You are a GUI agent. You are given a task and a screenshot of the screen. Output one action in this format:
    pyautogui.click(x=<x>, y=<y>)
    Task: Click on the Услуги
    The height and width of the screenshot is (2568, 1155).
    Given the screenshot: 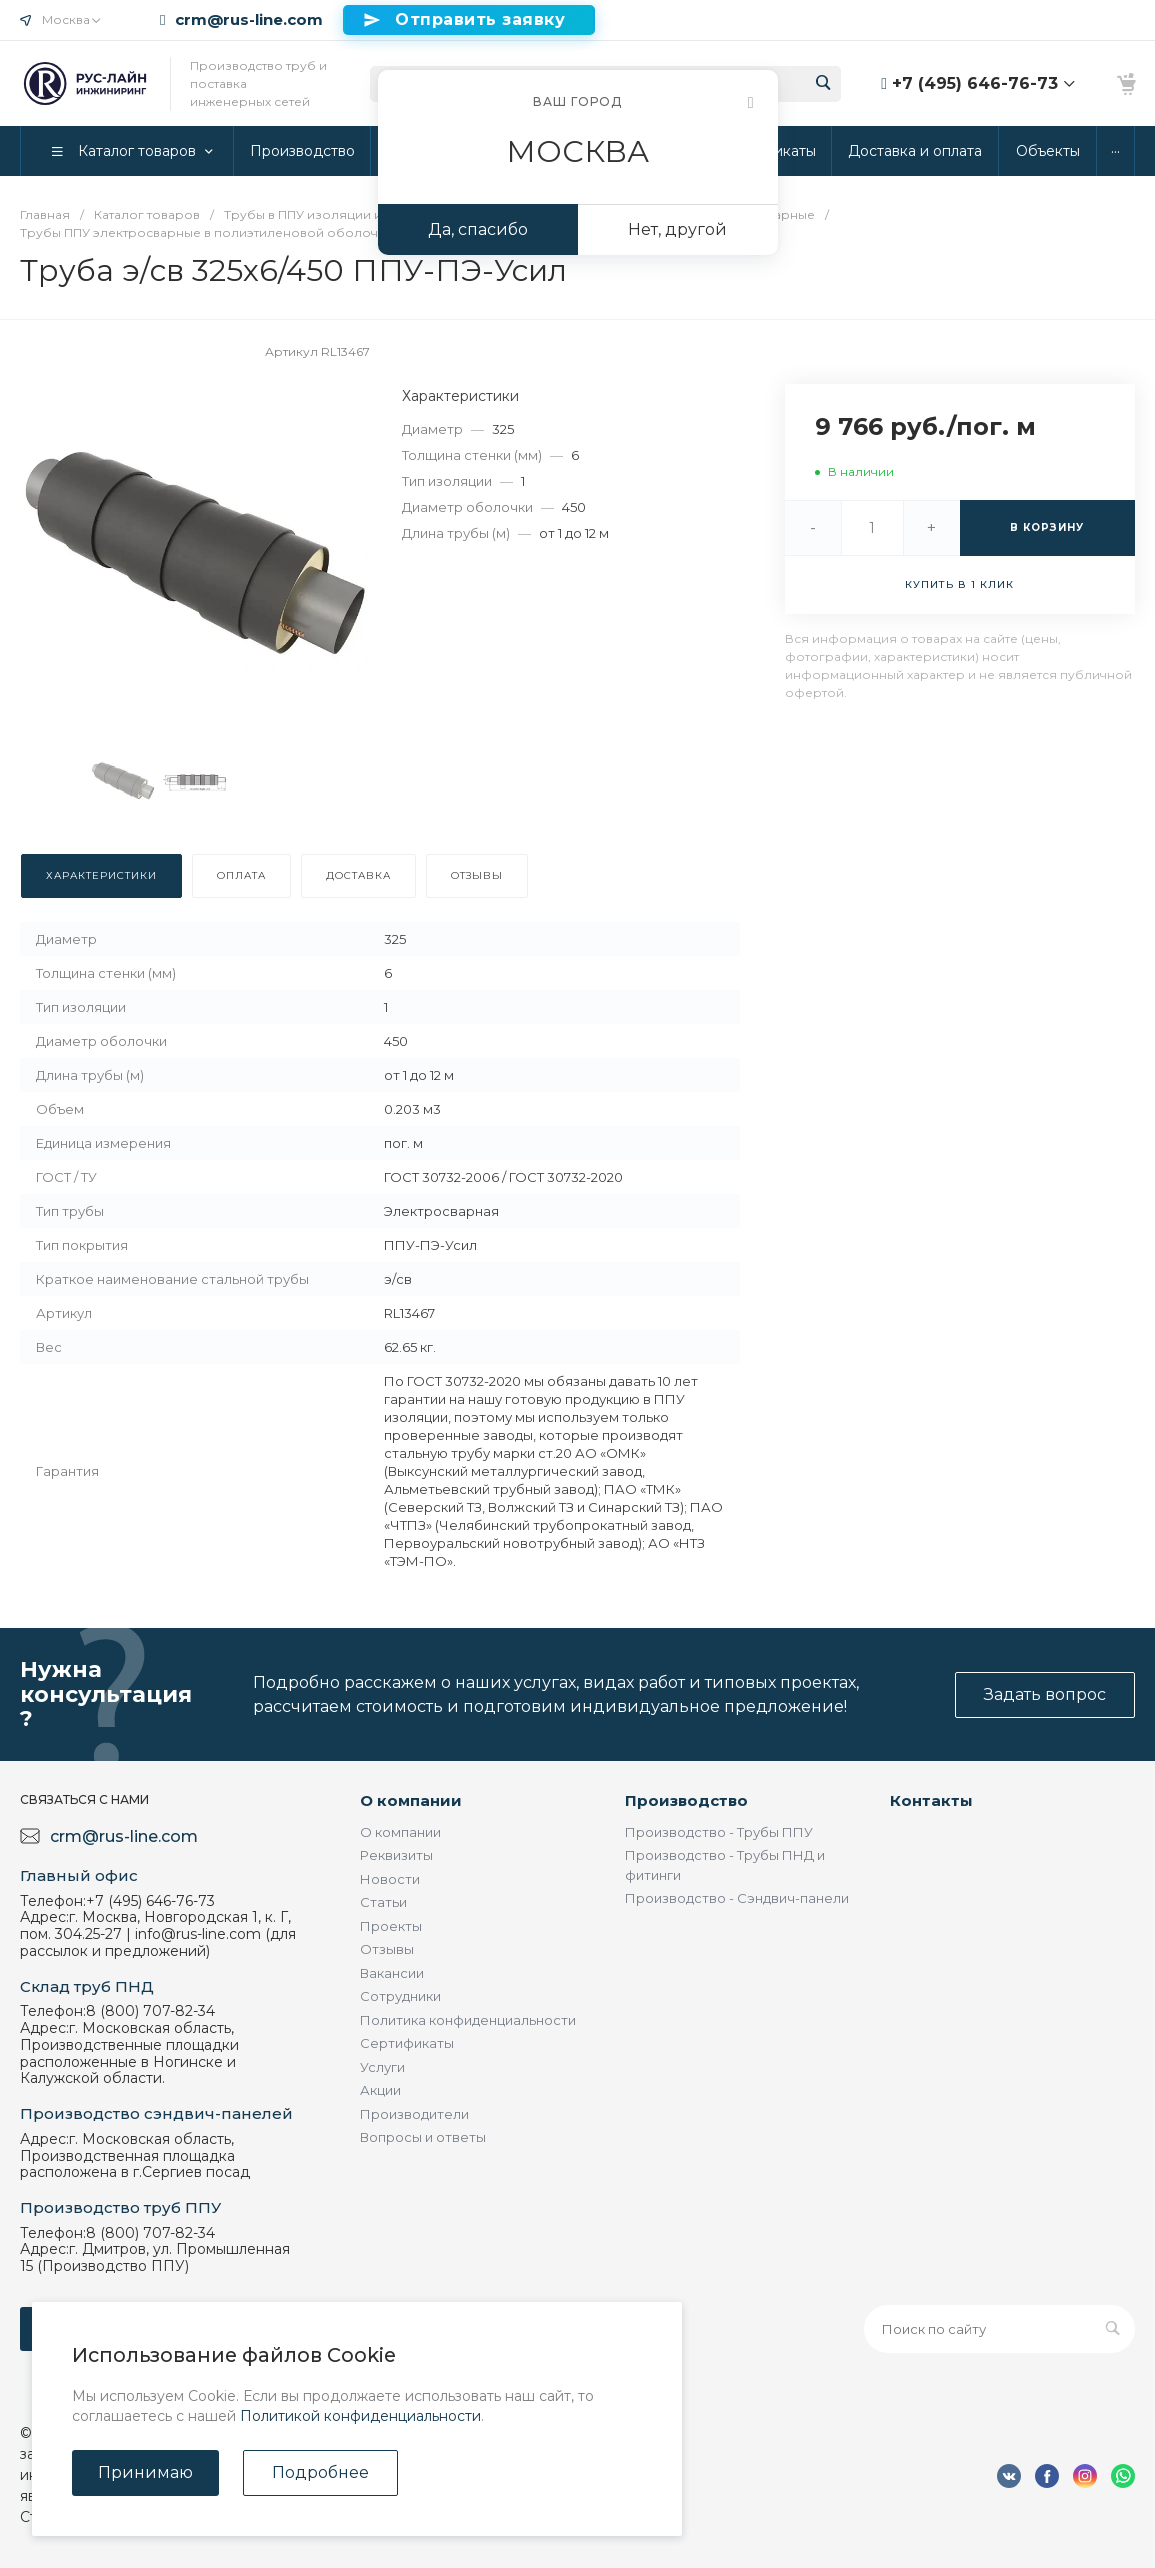 What is the action you would take?
    pyautogui.click(x=382, y=2067)
    